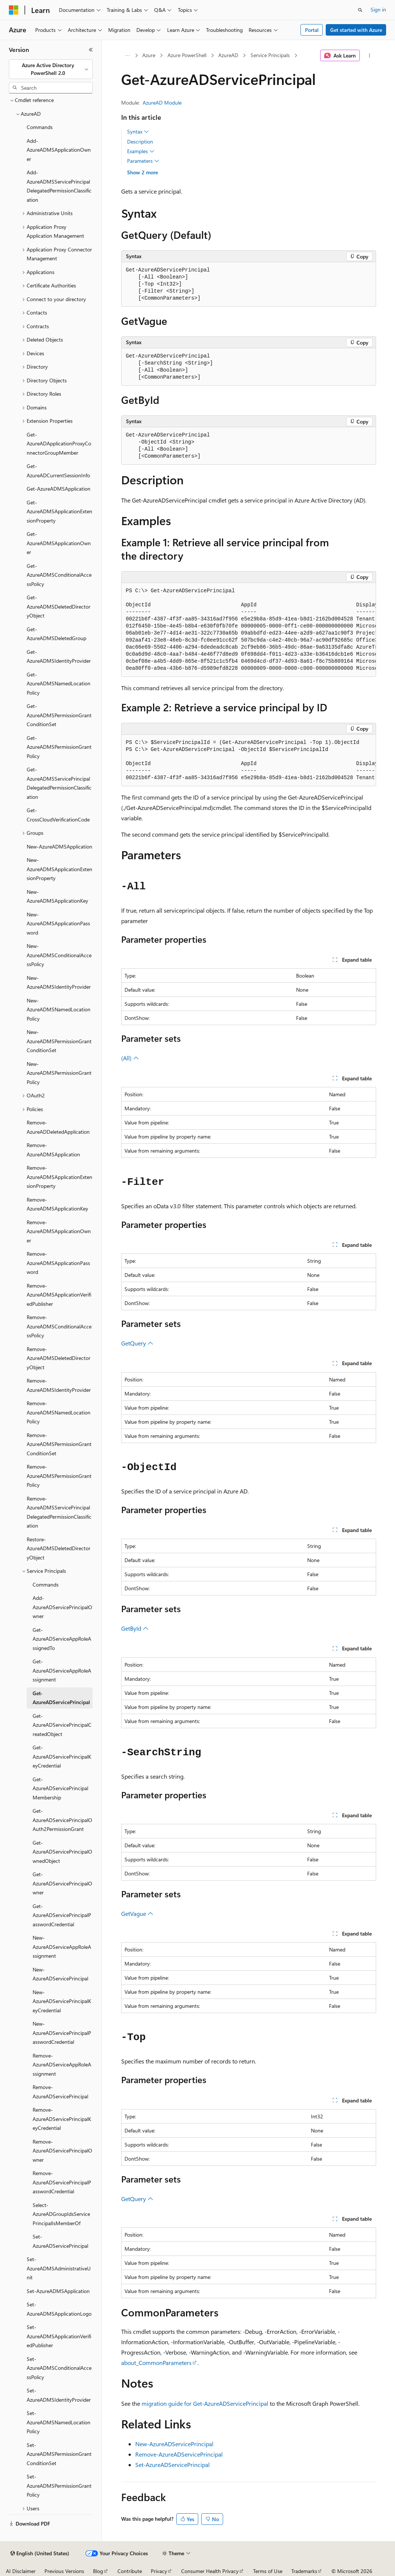 The width and height of the screenshot is (395, 2576). Describe the element at coordinates (57, 1204) in the screenshot. I see `Remove-AzureADMSApplicationKey [treeitem]` at that location.